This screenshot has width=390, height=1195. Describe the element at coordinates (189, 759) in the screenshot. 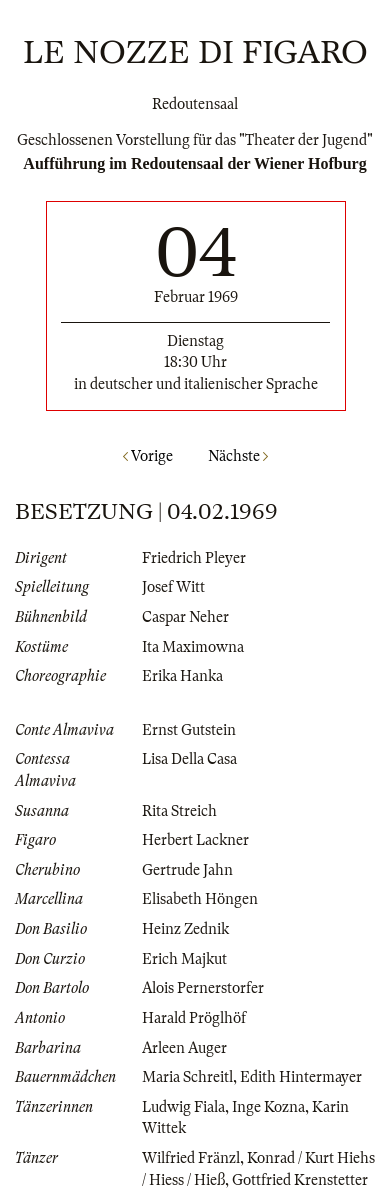

I see `Lisa Della Casa` at that location.